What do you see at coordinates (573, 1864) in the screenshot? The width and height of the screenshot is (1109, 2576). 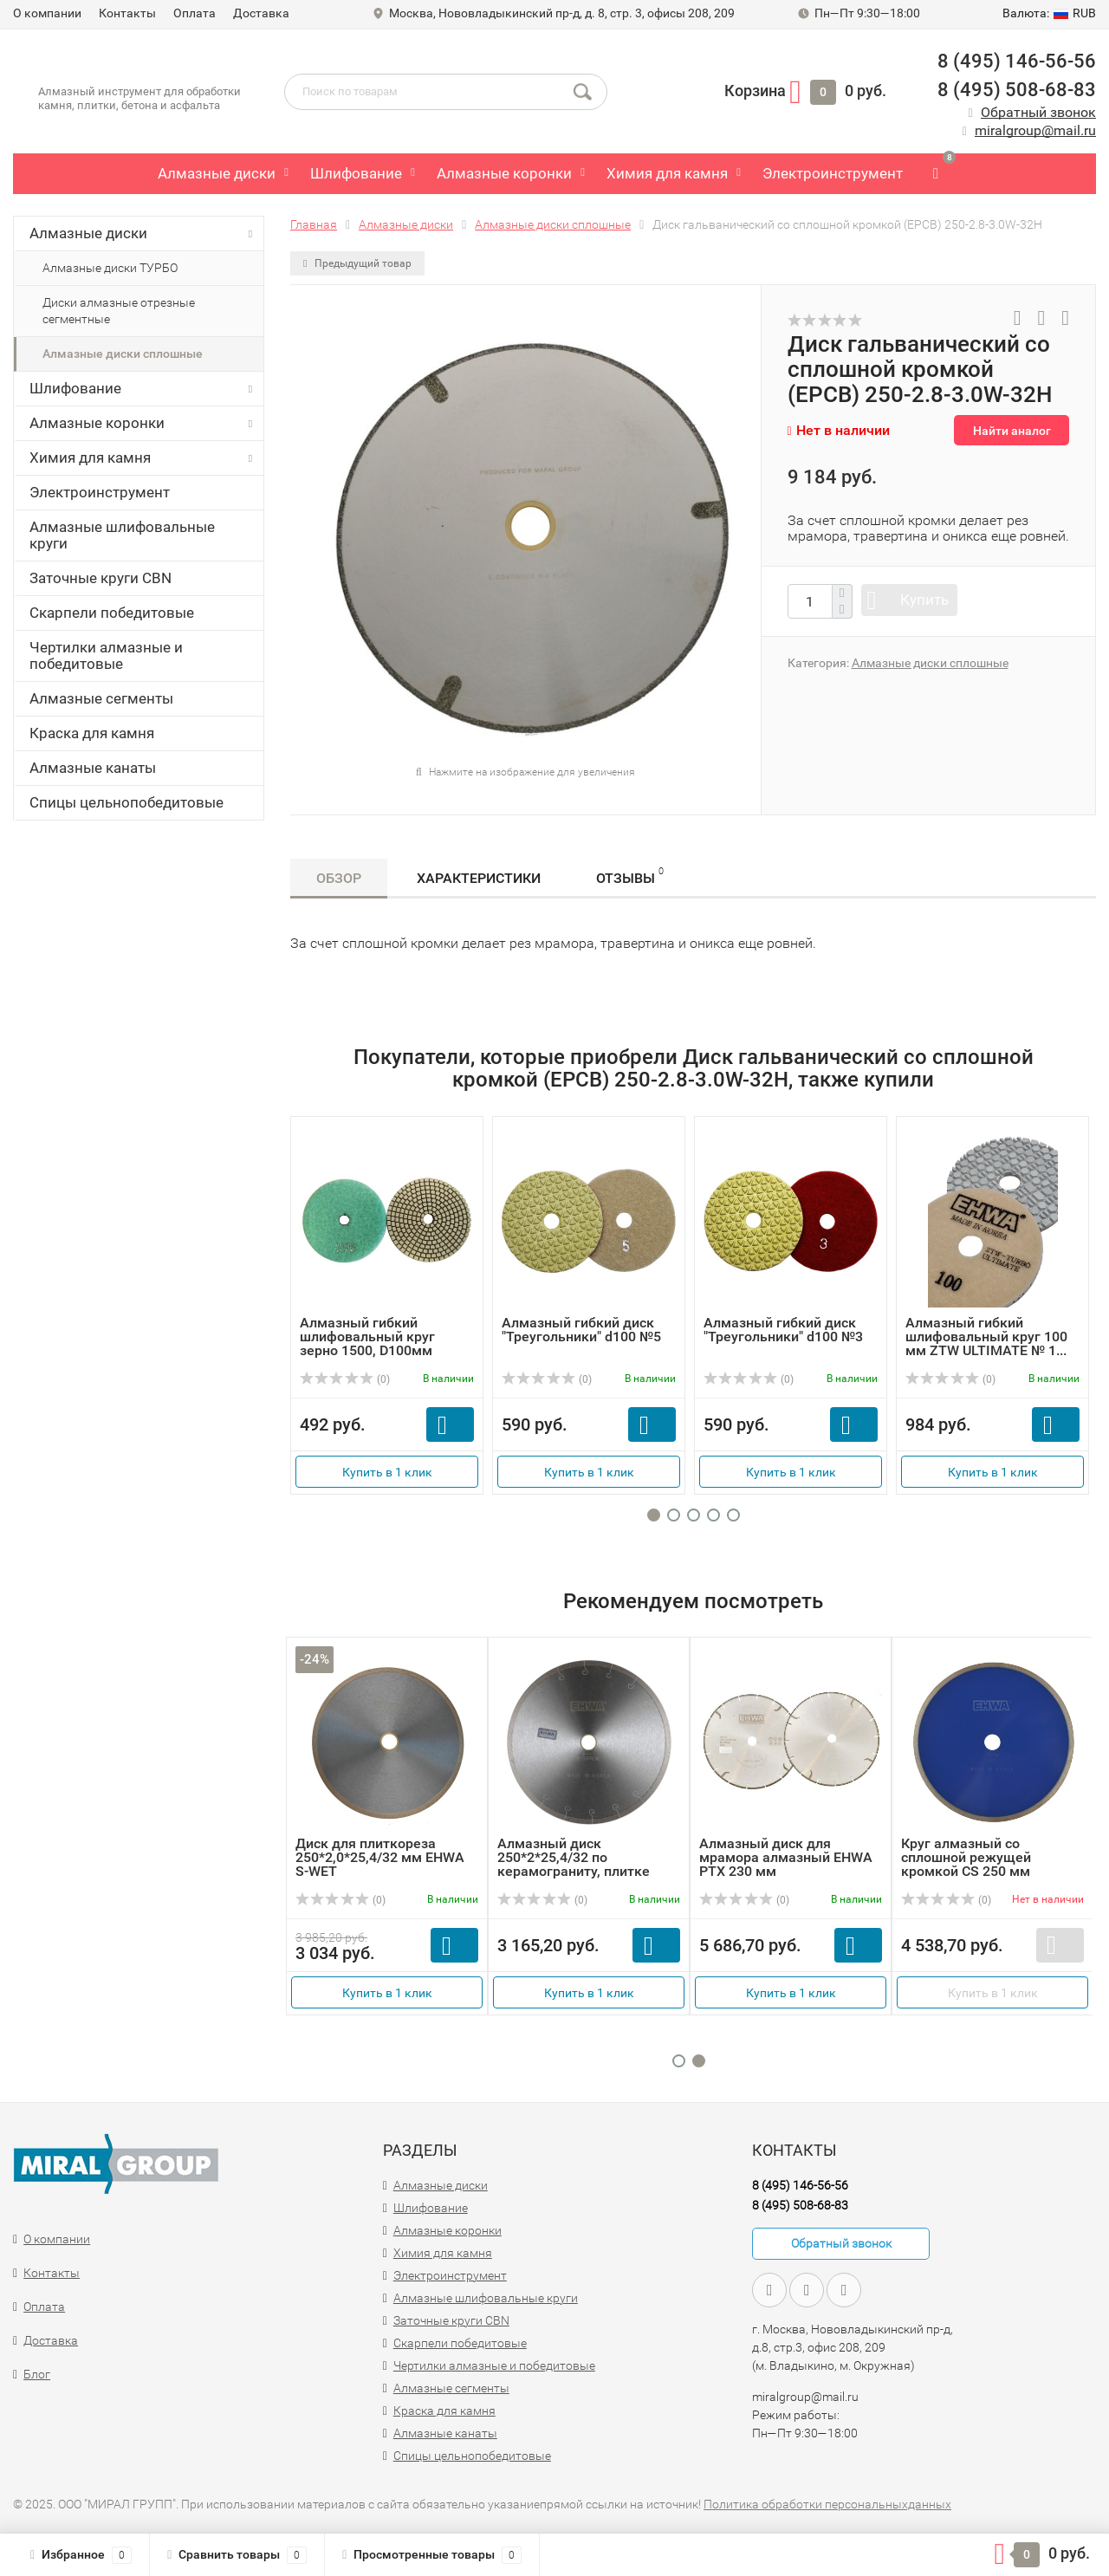 I see `Алмазный диск 250*2*25,4/32 по керамограниту, плитке EHWA...` at bounding box center [573, 1864].